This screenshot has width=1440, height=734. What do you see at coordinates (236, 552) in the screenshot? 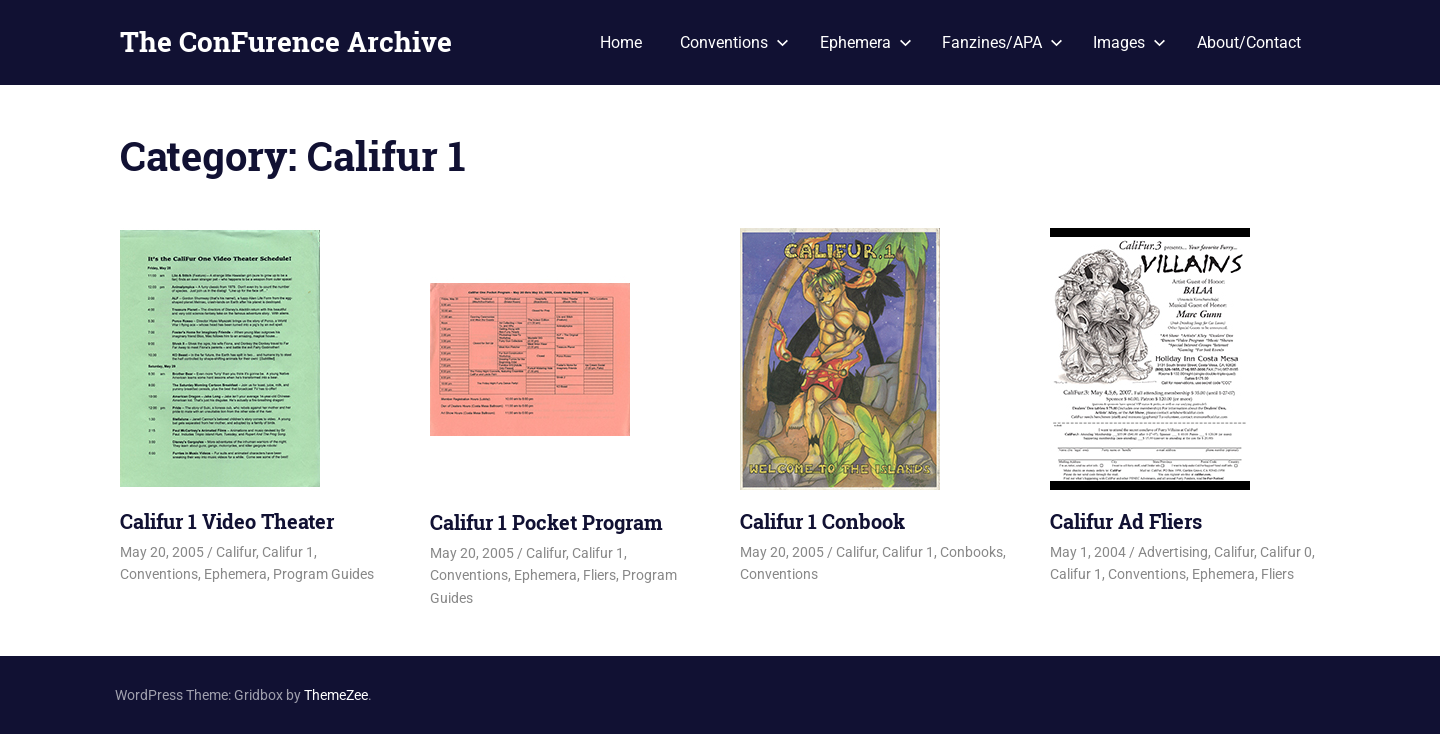
I see `Califur` at bounding box center [236, 552].